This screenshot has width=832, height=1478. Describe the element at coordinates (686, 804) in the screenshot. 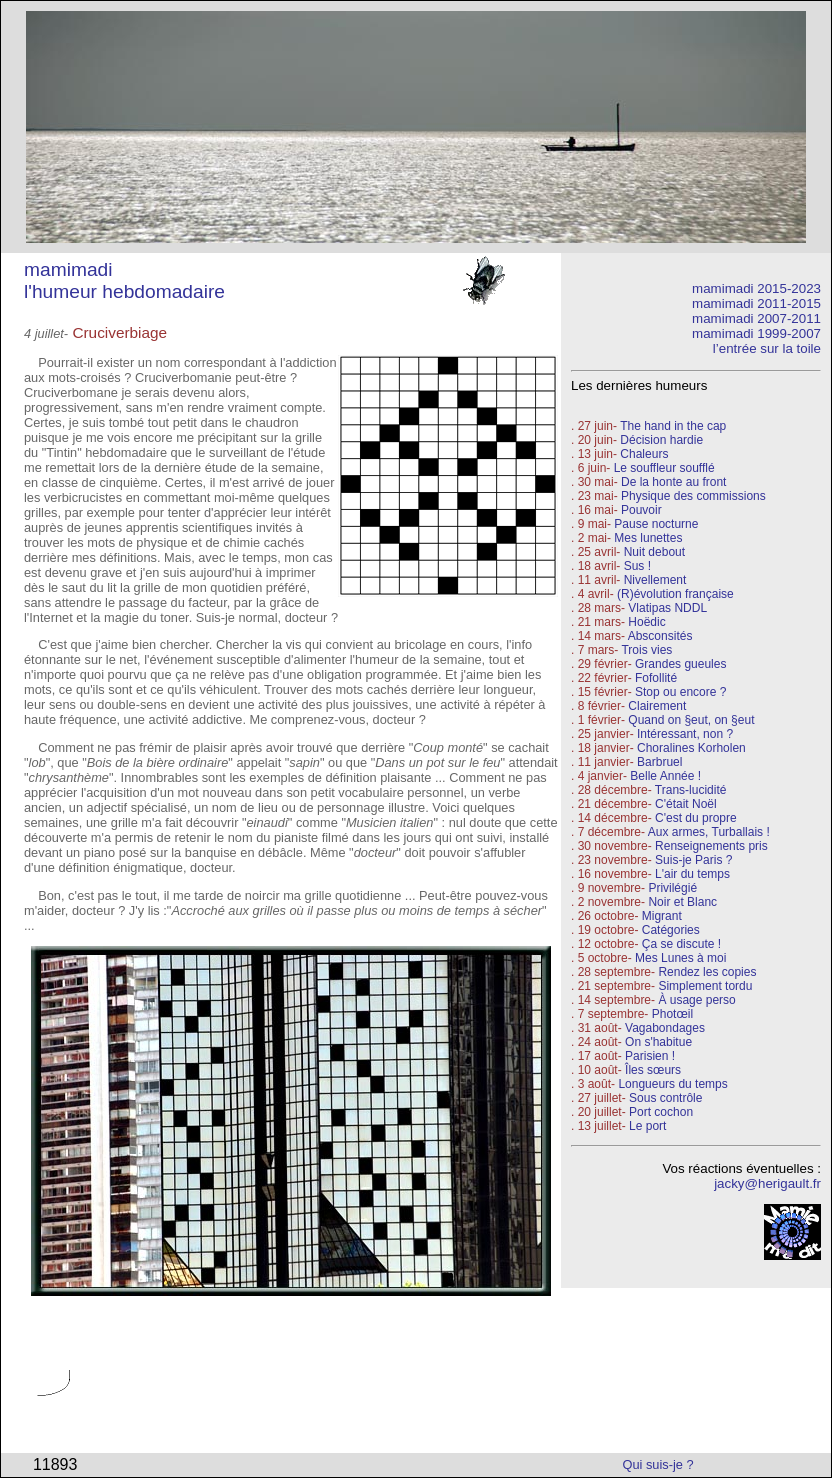

I see `C'était Noël` at that location.